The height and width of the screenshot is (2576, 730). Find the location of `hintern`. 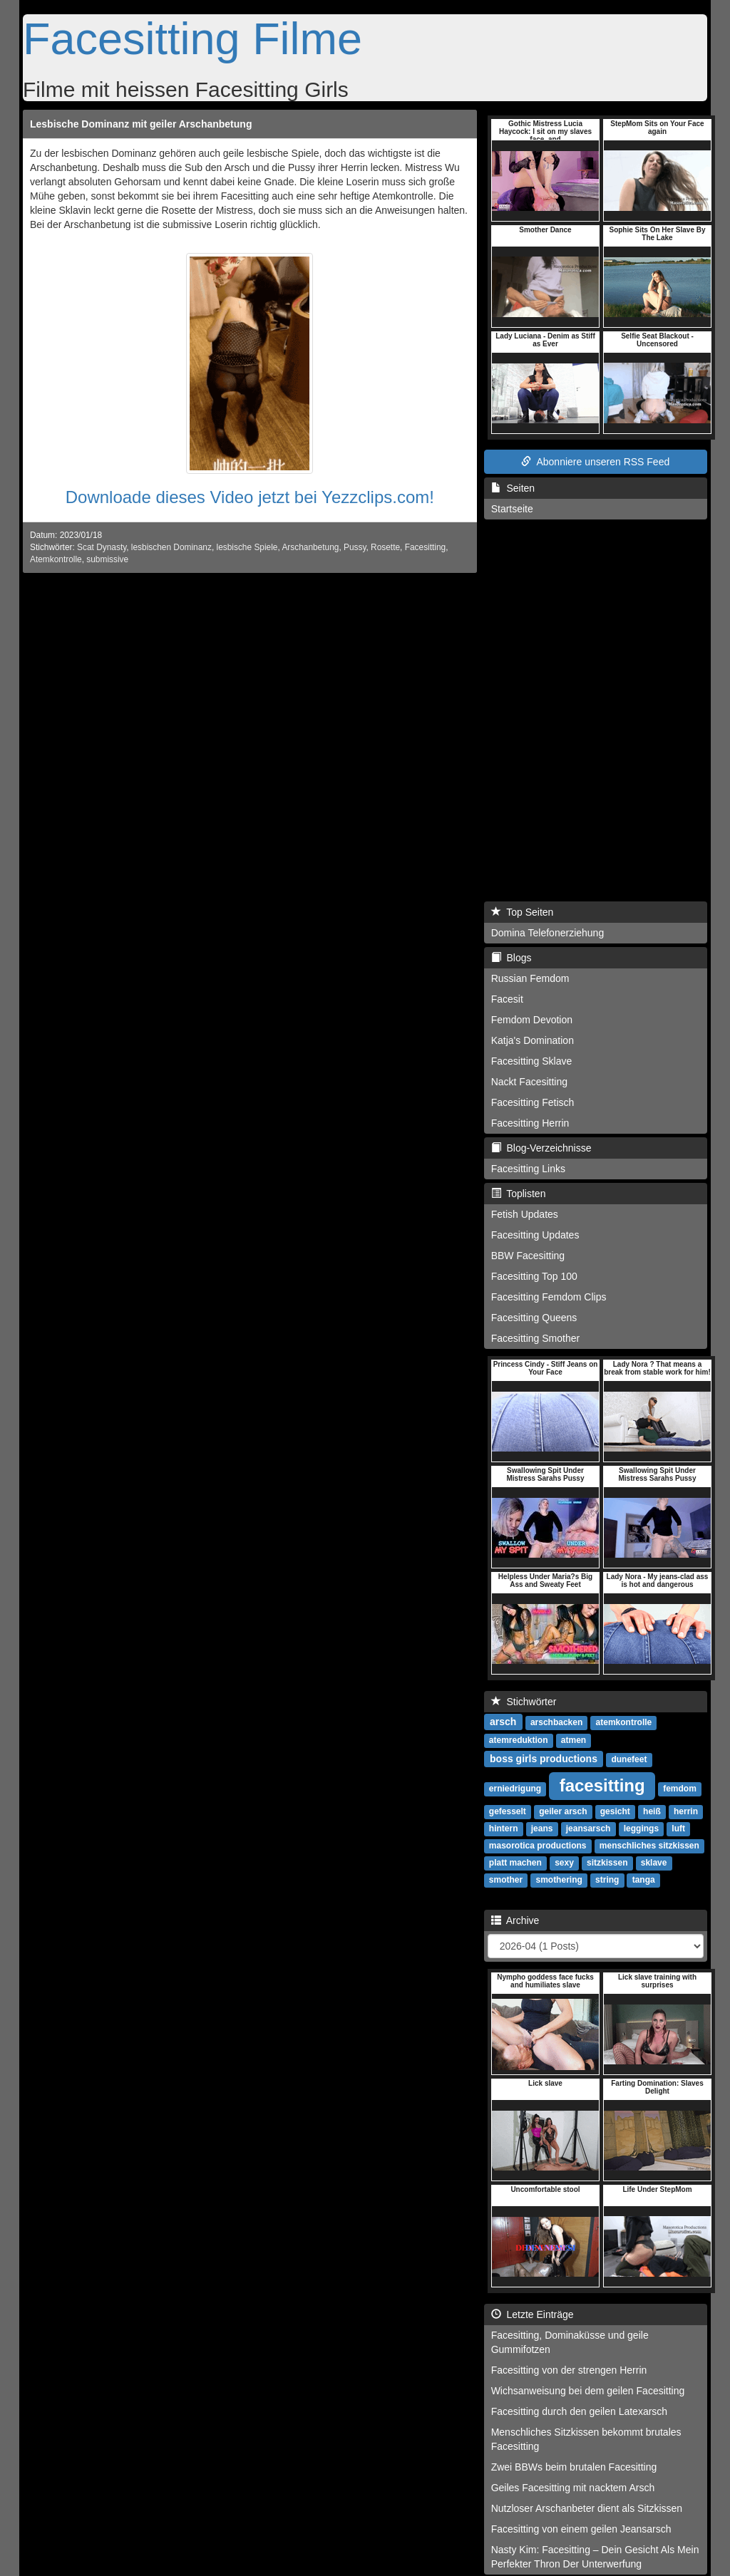

hintern is located at coordinates (503, 1828).